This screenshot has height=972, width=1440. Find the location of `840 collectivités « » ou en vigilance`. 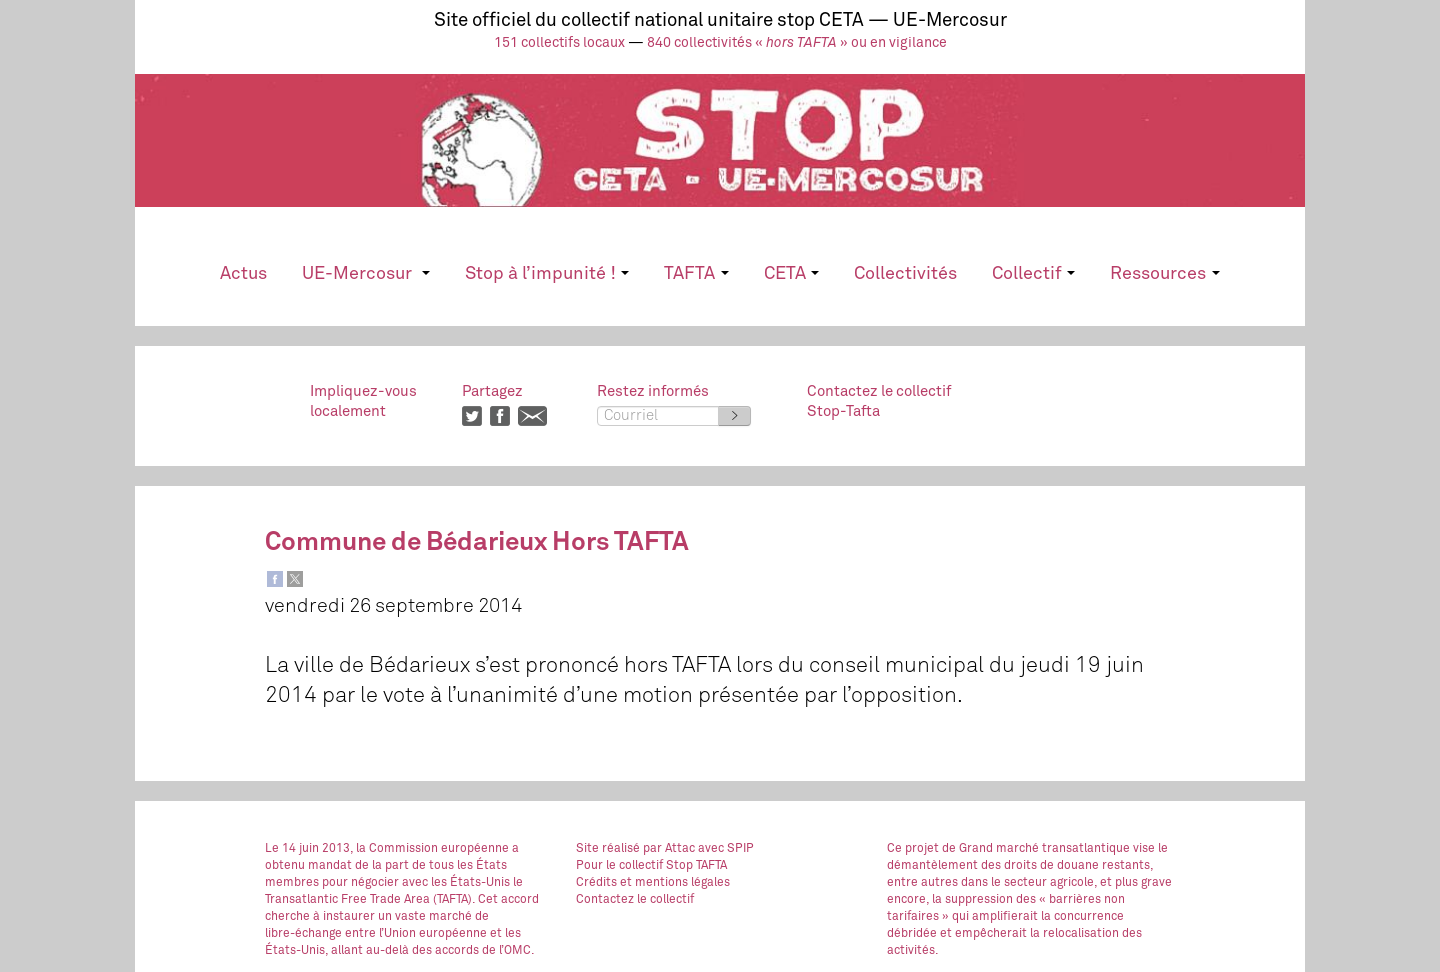

840 collectivités « » ou en vigilance is located at coordinates (797, 43).